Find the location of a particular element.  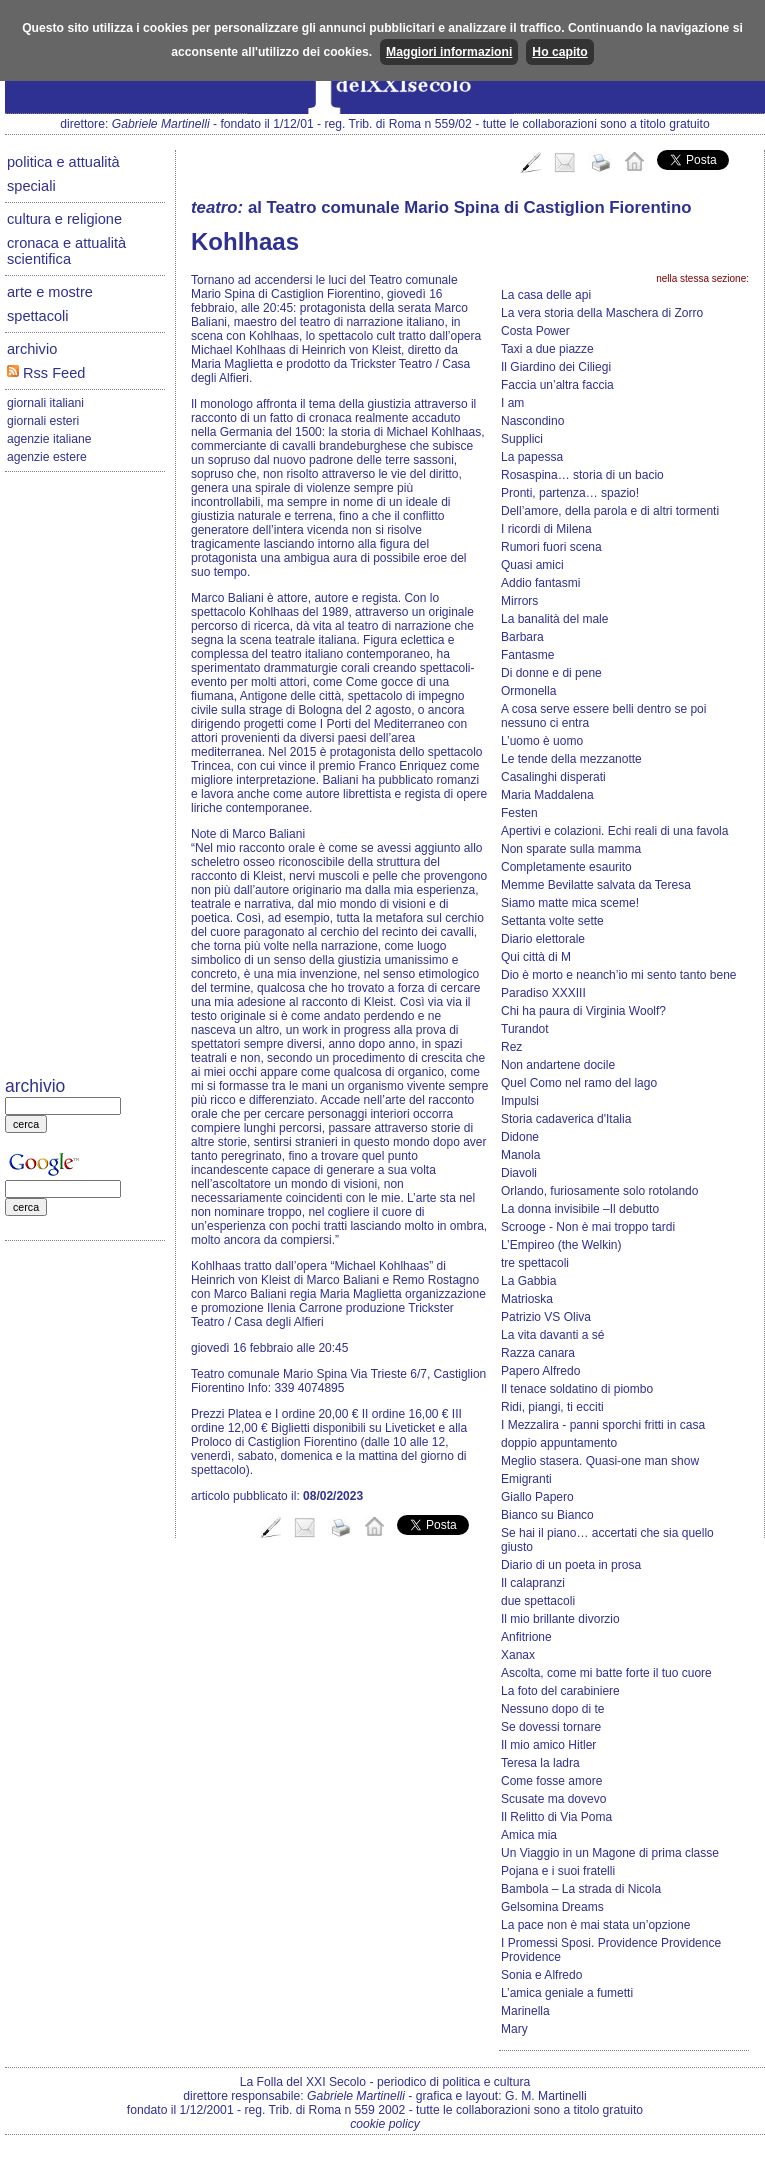

Le tende della mezzanotte is located at coordinates (571, 759).